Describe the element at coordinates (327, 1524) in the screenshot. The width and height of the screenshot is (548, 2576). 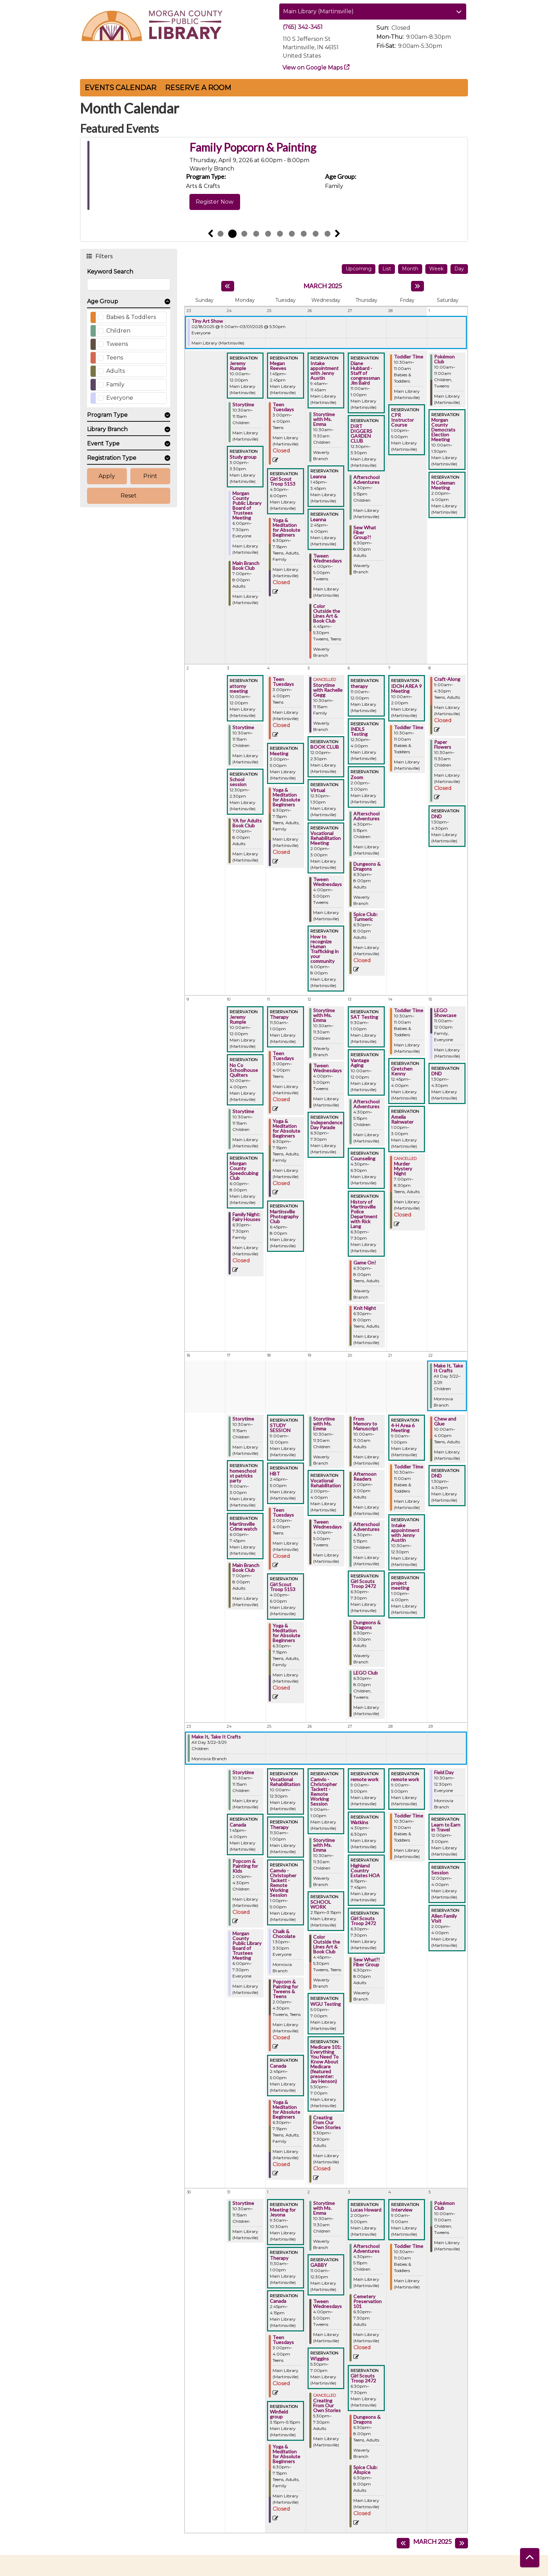
I see `Tween Wednesdays [View more about "Tween Wednesdays" on Wednesday, March 19, 2025 @ 4:00pm]` at that location.